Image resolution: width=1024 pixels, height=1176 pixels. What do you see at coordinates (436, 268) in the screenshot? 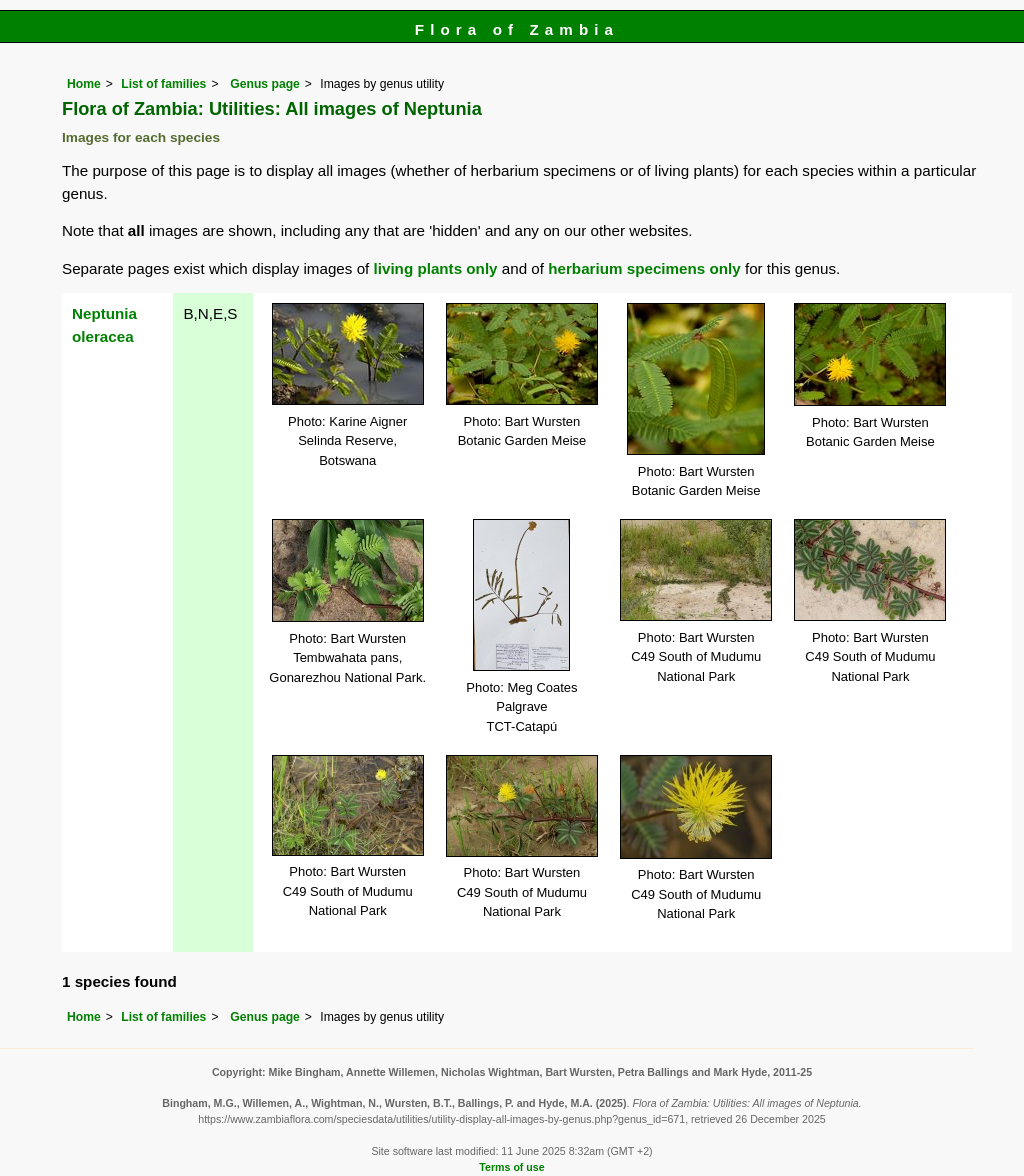
I see `living plants only` at bounding box center [436, 268].